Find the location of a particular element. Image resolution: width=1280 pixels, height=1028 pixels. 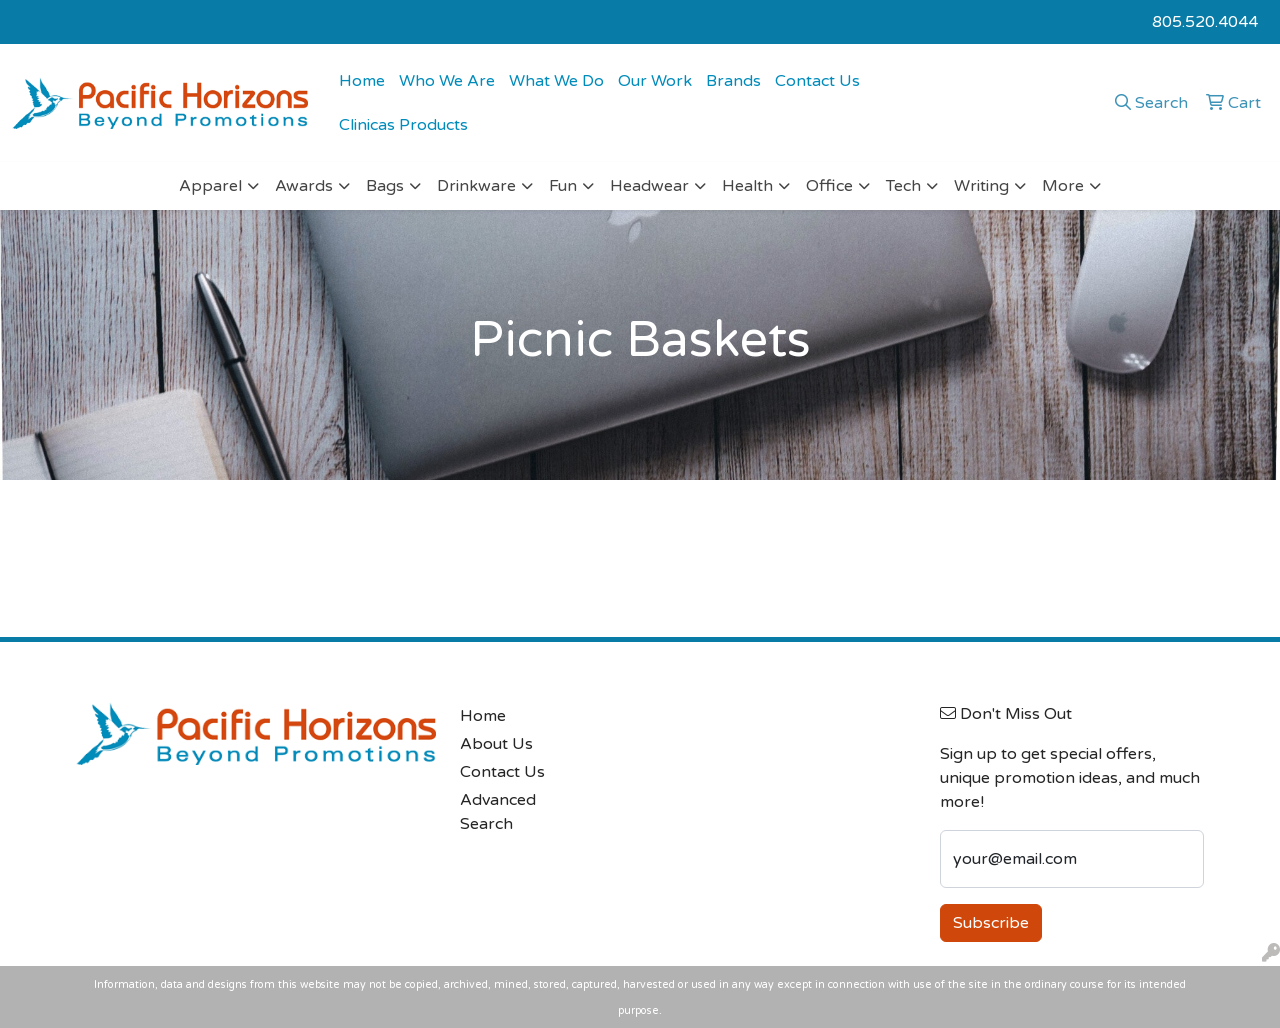

More [button] is located at coordinates (1063, 186).